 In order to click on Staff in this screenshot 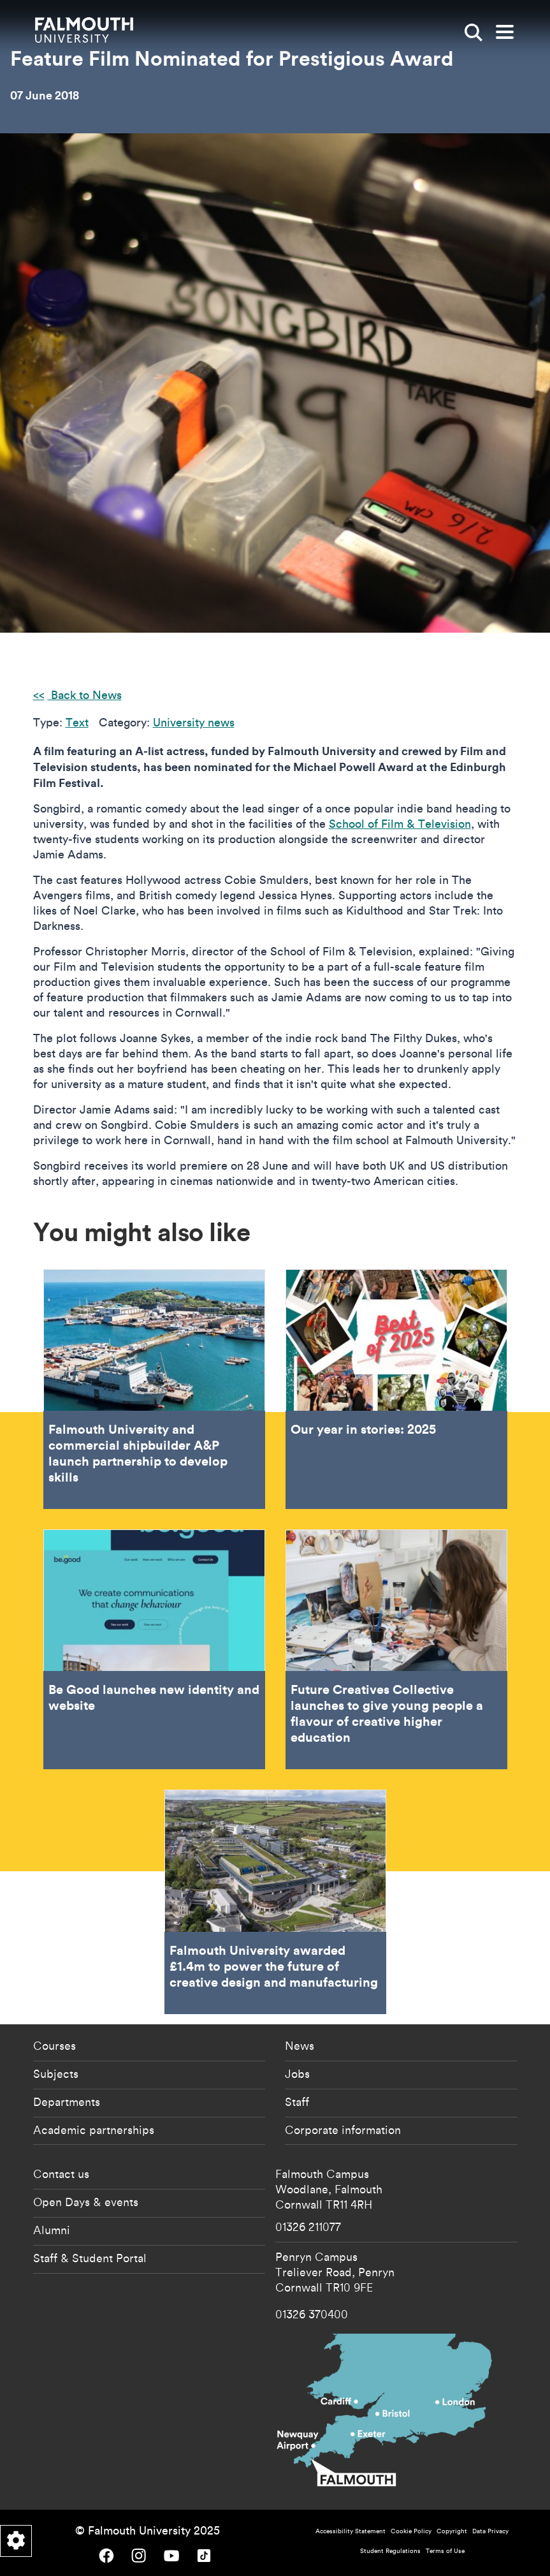, I will do `click(297, 2101)`.